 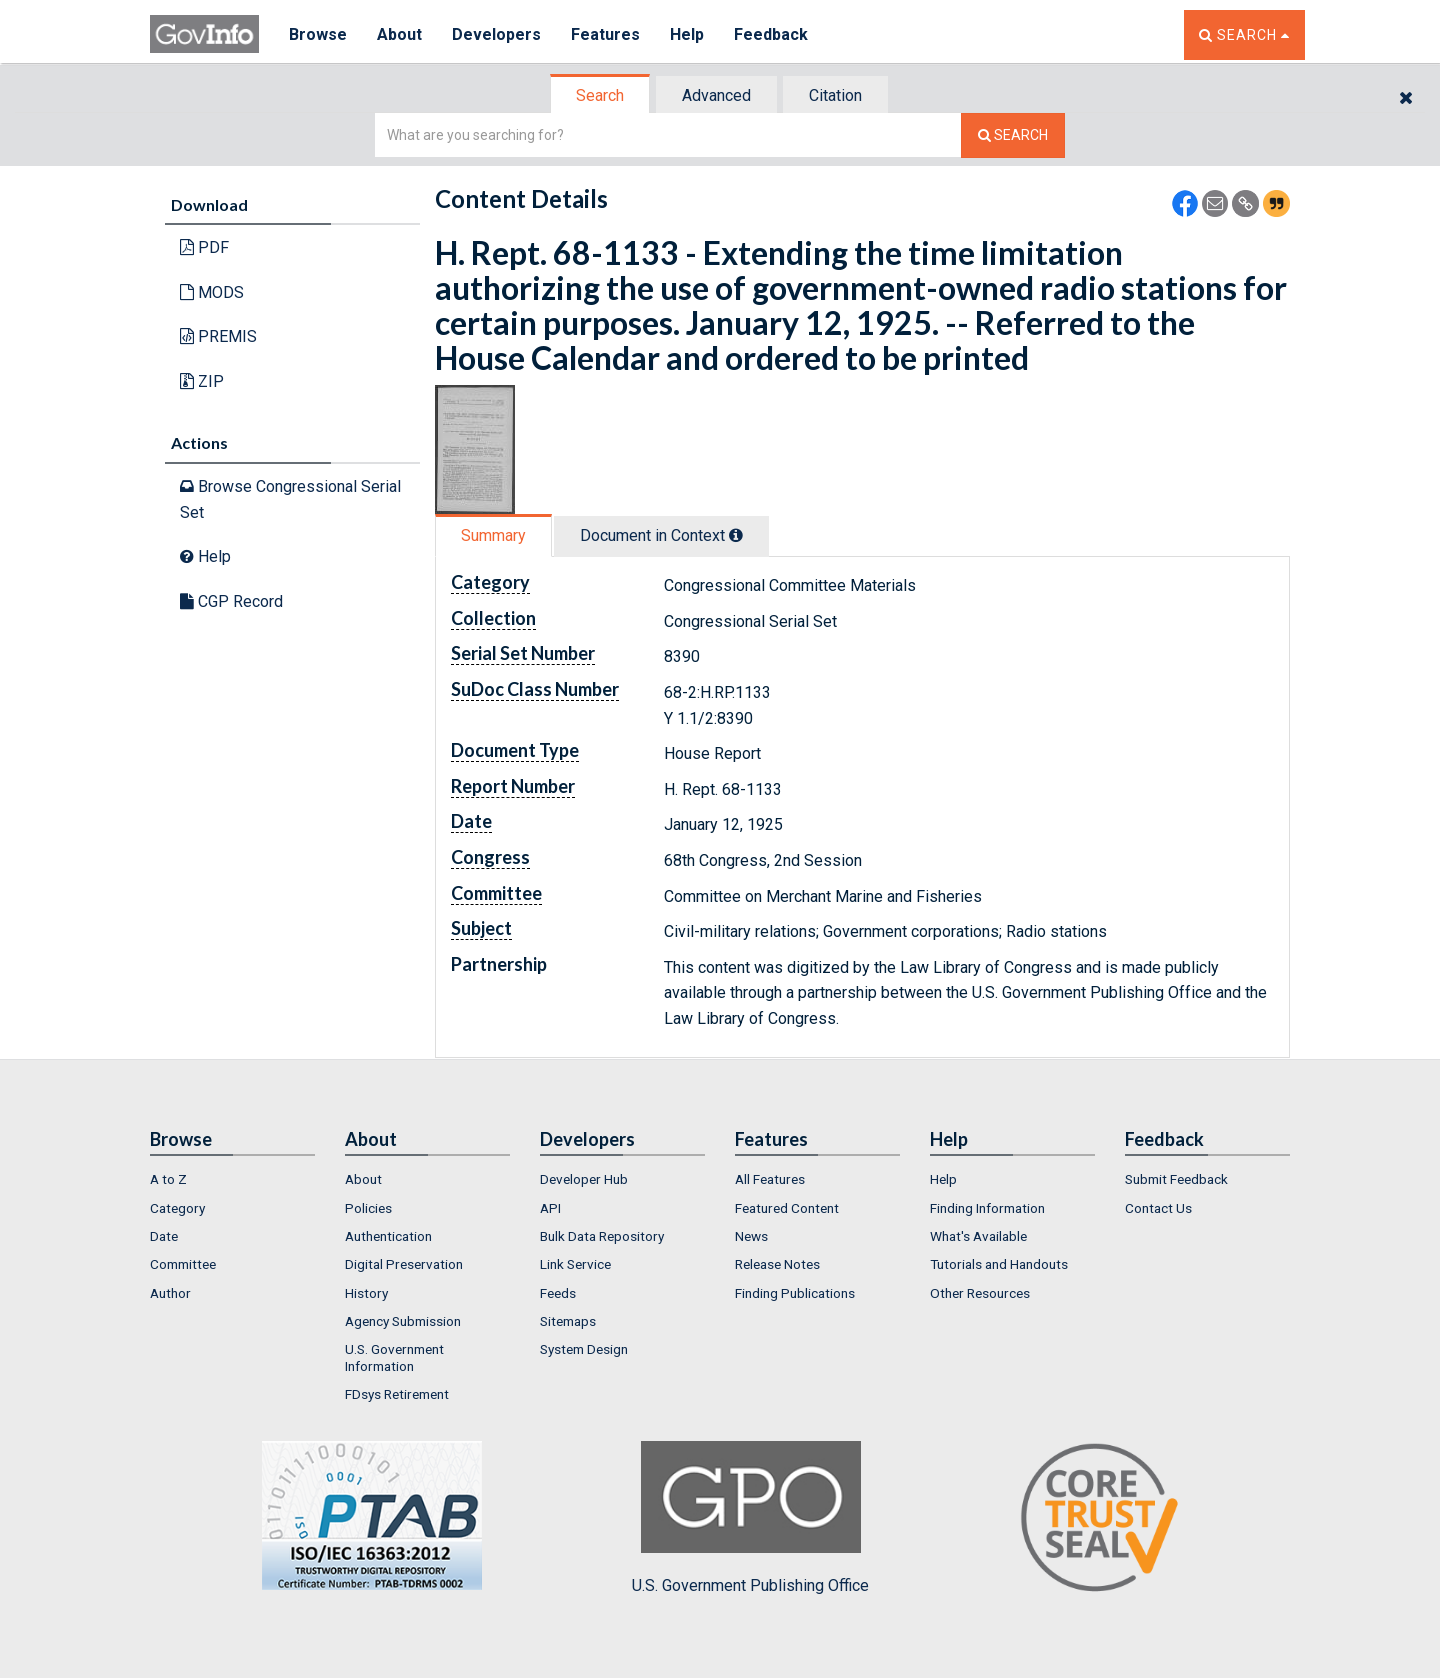 What do you see at coordinates (777, 1264) in the screenshot?
I see `Release Notes` at bounding box center [777, 1264].